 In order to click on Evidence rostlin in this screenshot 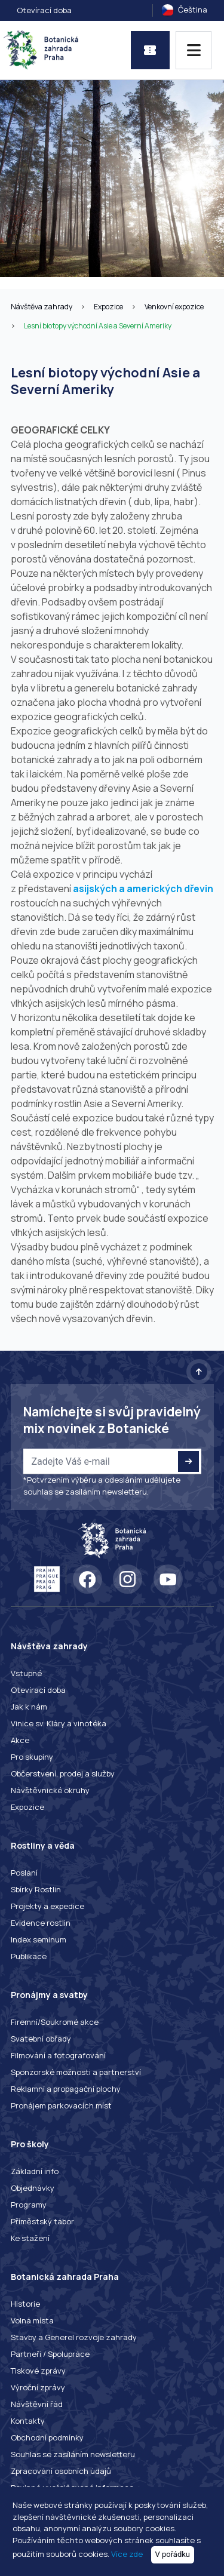, I will do `click(40, 1922)`.